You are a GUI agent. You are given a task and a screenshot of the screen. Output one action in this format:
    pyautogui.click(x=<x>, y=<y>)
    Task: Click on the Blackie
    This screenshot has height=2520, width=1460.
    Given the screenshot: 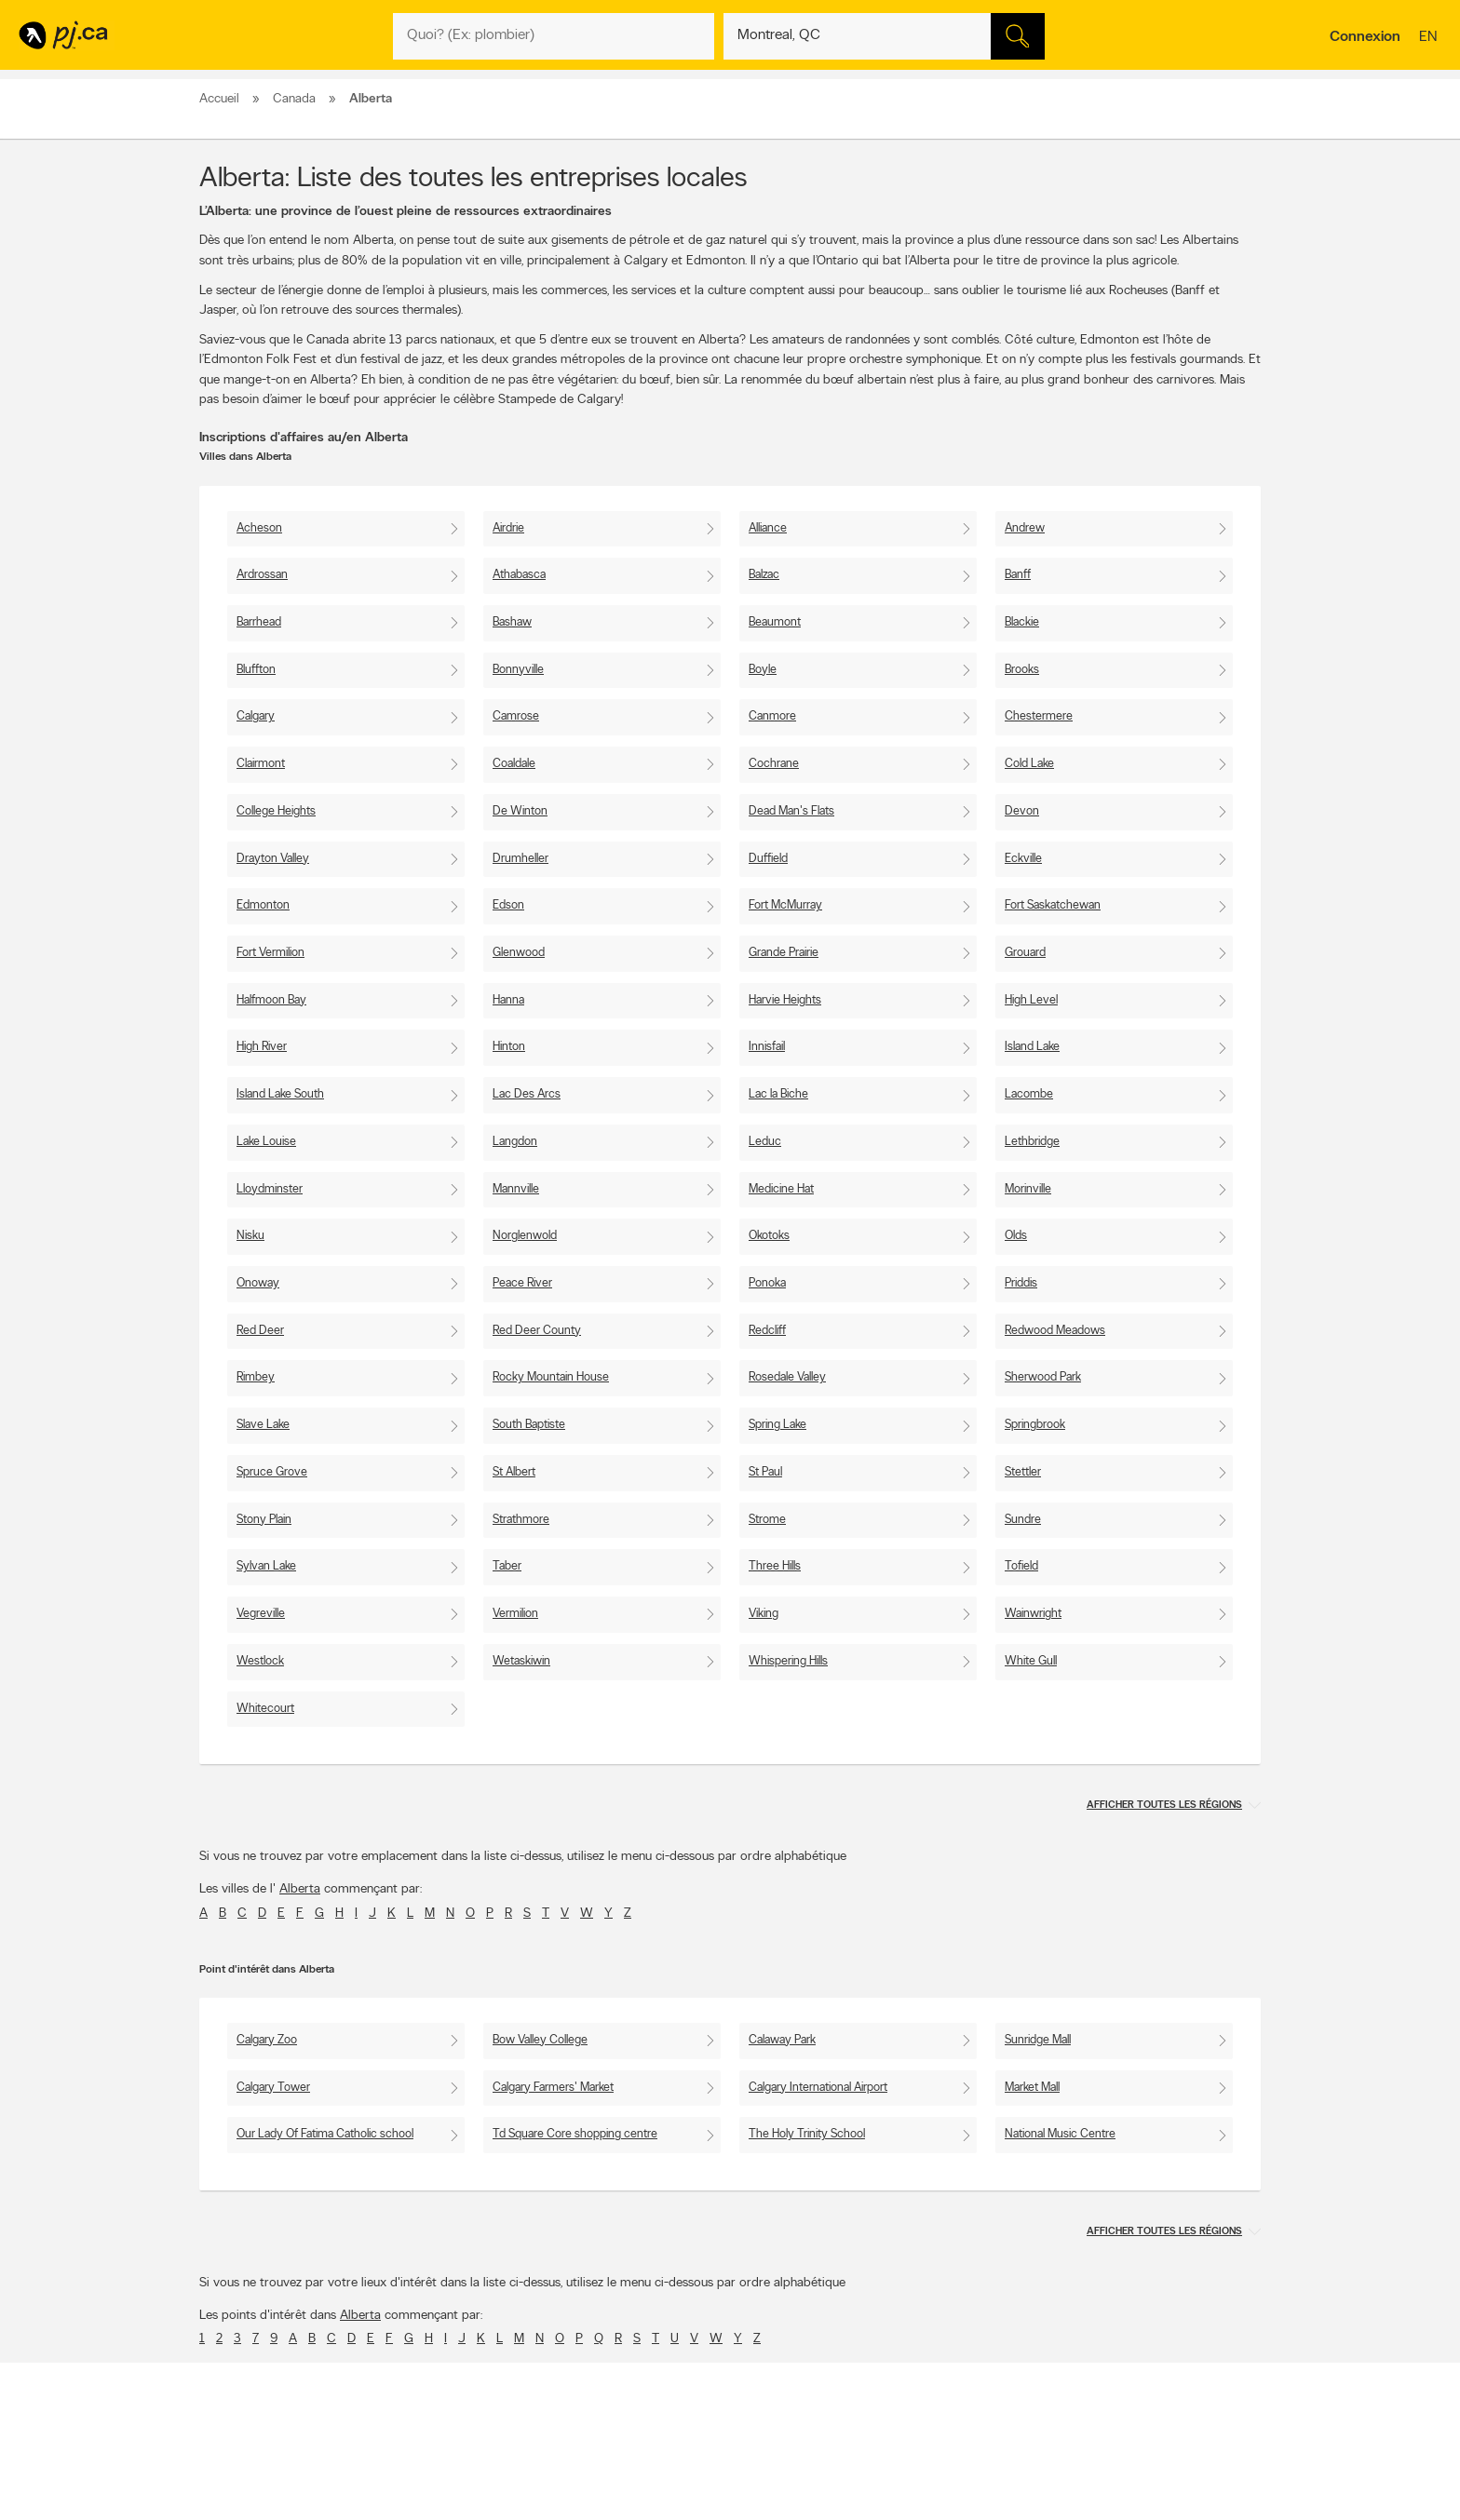 What is the action you would take?
    pyautogui.click(x=1022, y=622)
    